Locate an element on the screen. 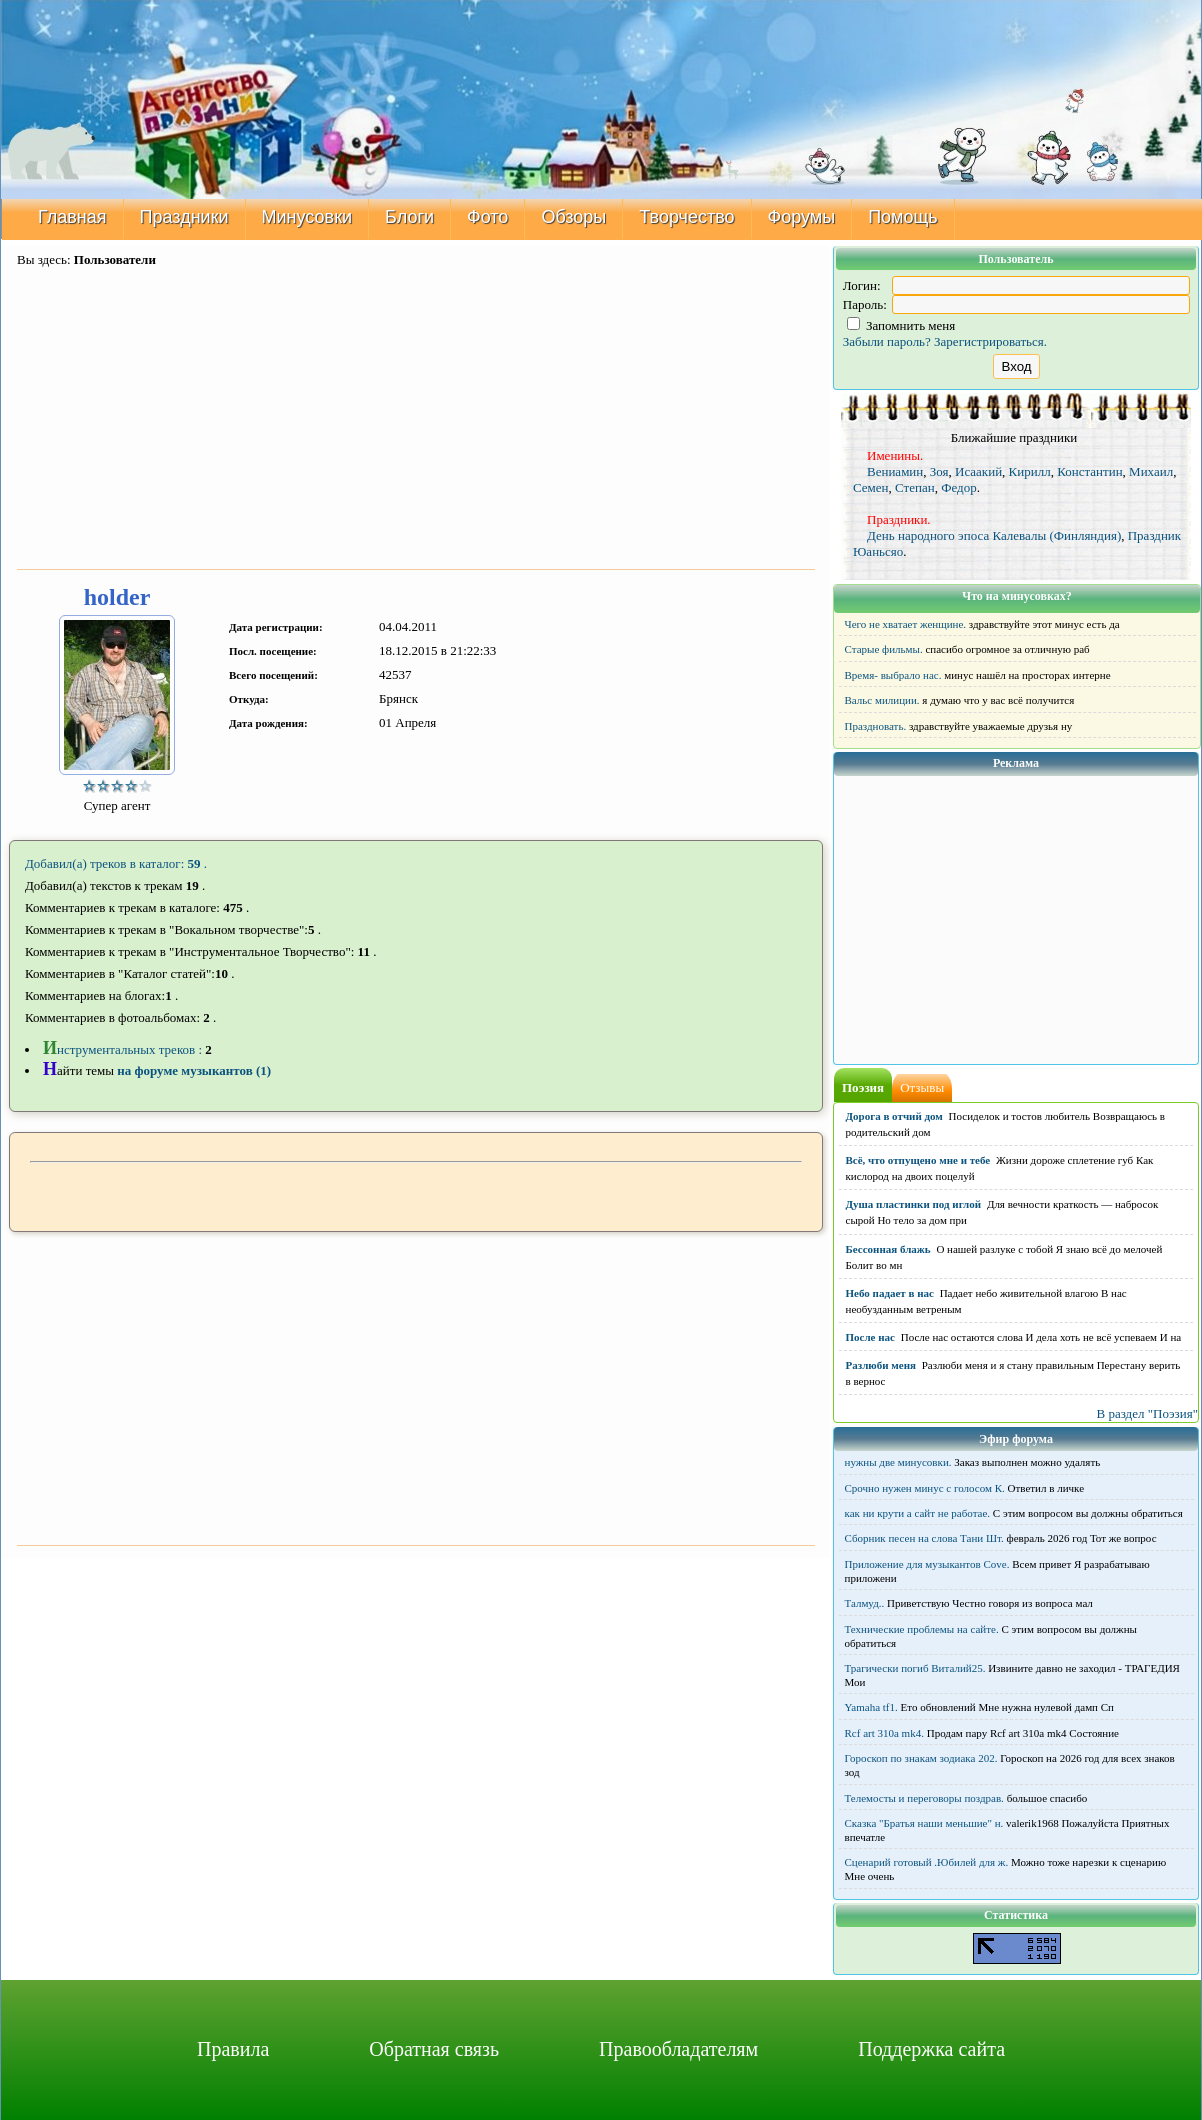  Бессонная блажь is located at coordinates (888, 1249).